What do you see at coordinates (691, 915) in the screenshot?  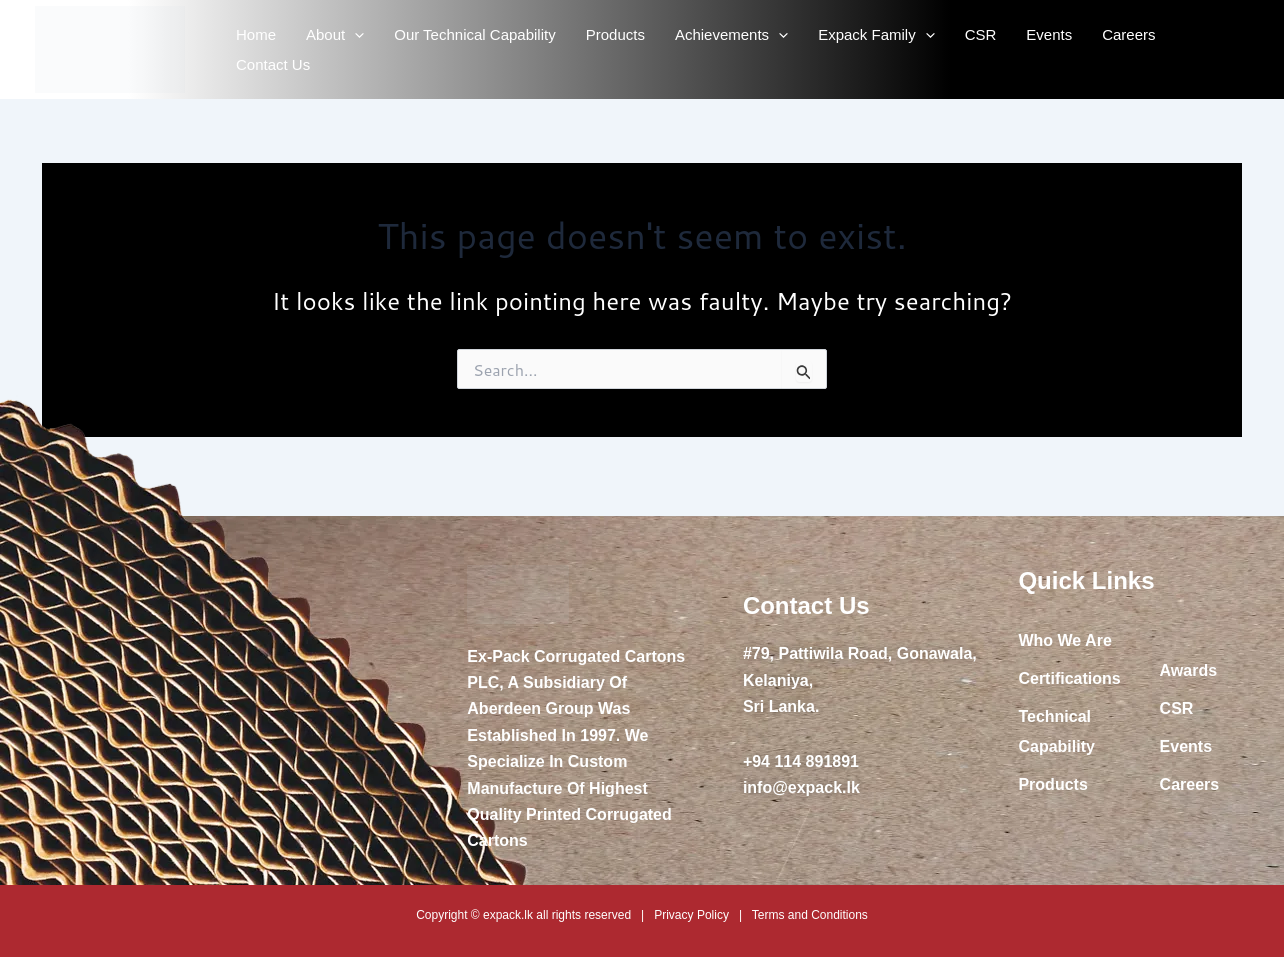 I see `Privacy Policy` at bounding box center [691, 915].